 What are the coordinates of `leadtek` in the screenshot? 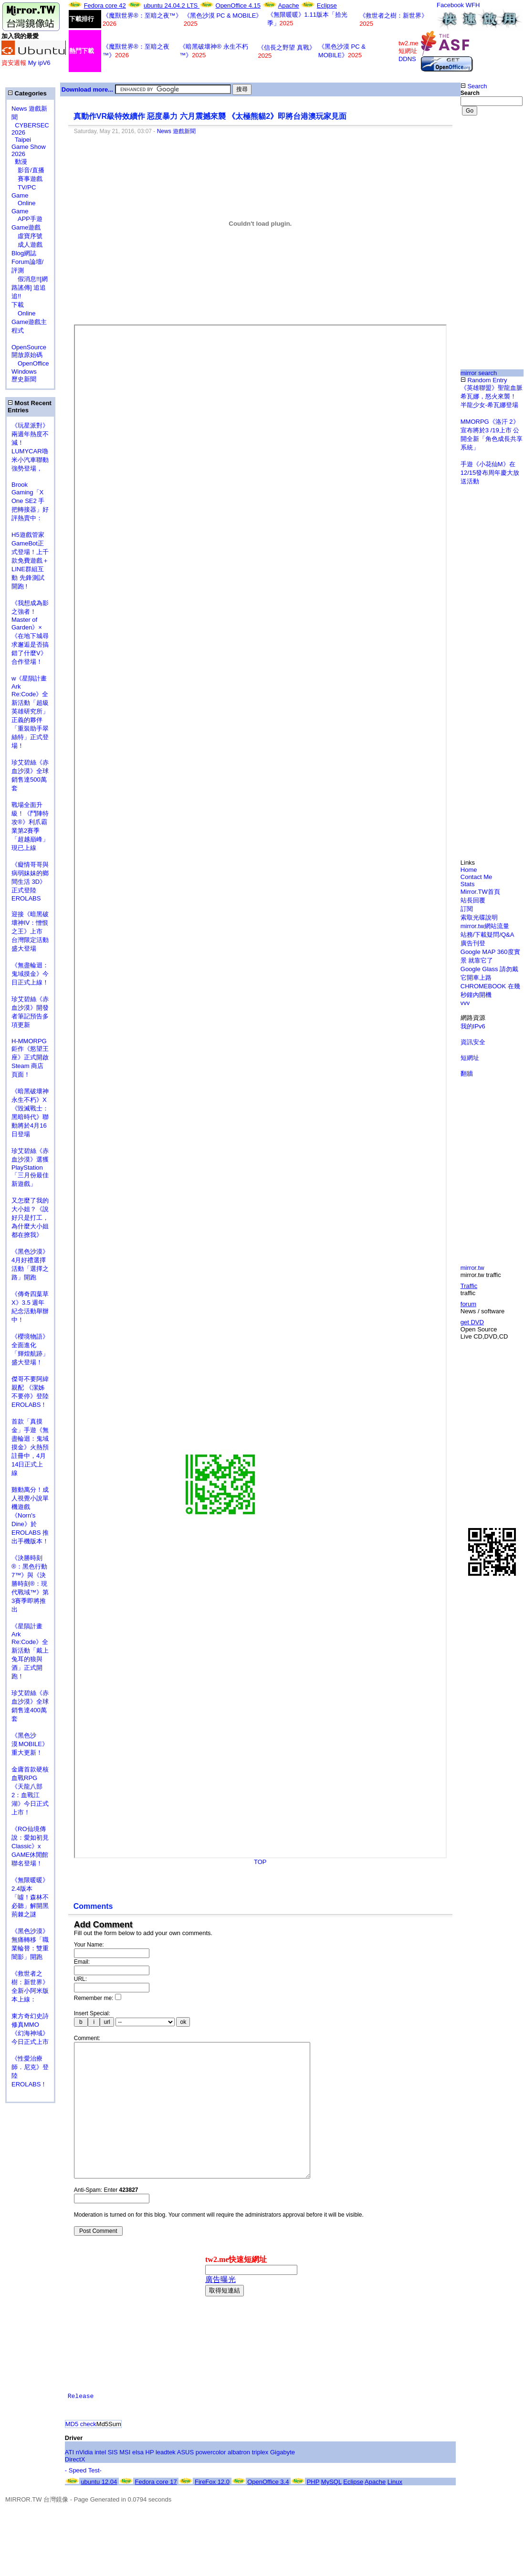 It's located at (166, 2480).